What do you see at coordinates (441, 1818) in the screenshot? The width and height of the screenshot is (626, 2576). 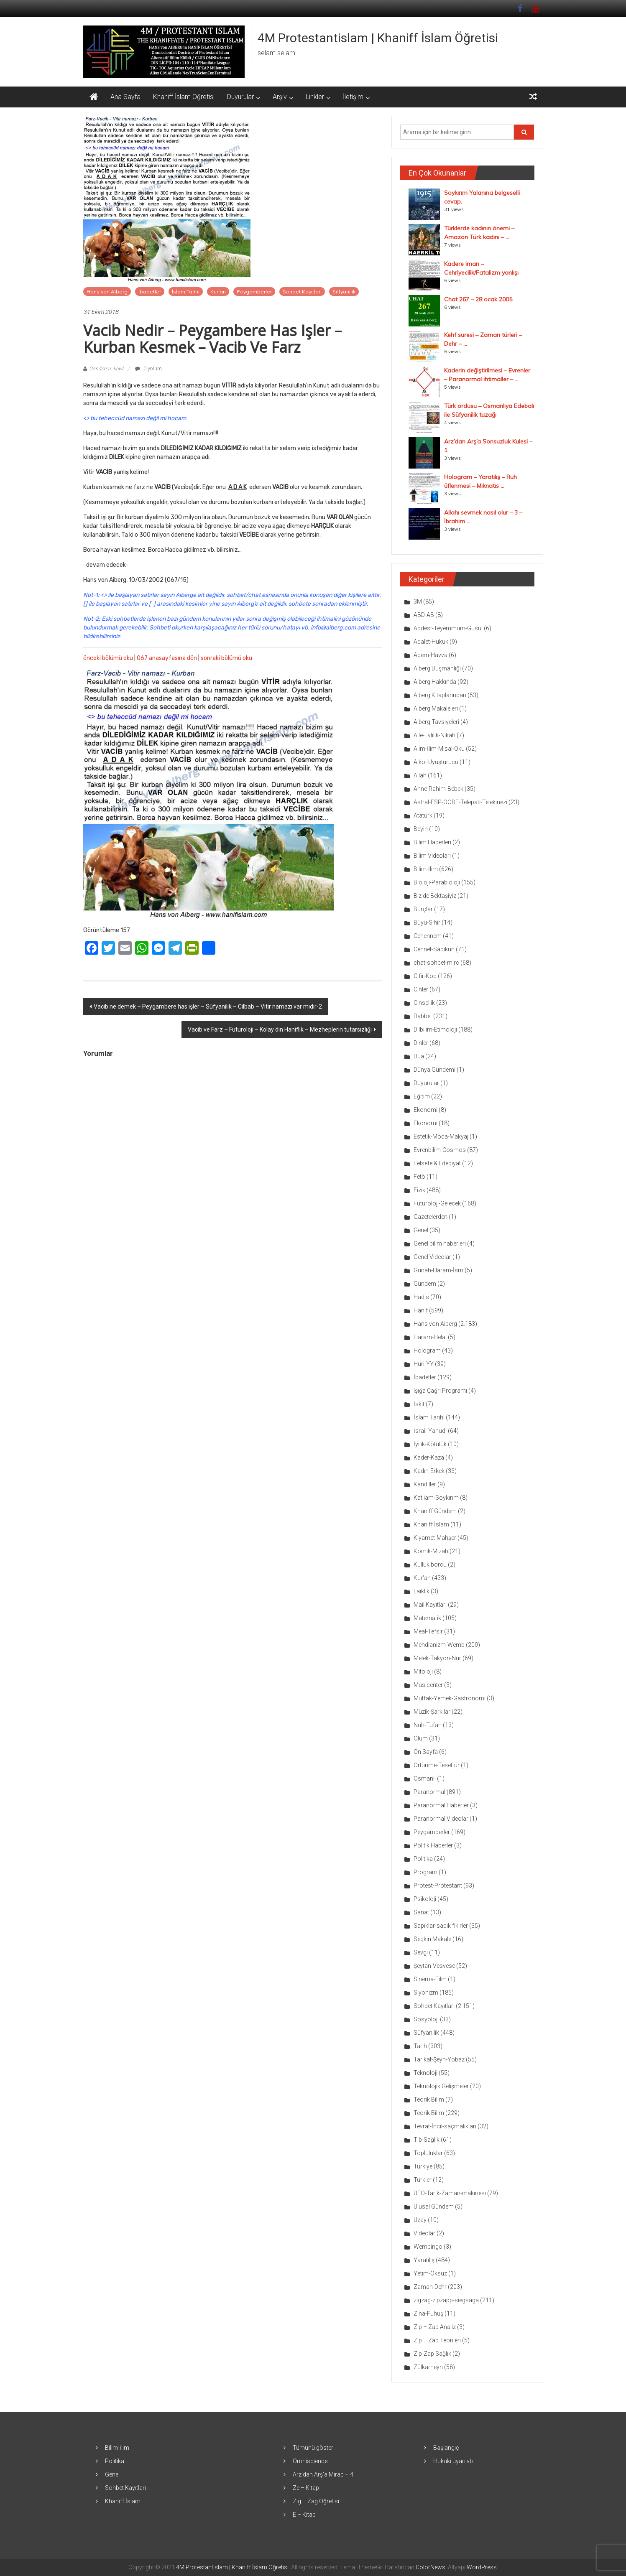 I see `Paranormal Videolar` at bounding box center [441, 1818].